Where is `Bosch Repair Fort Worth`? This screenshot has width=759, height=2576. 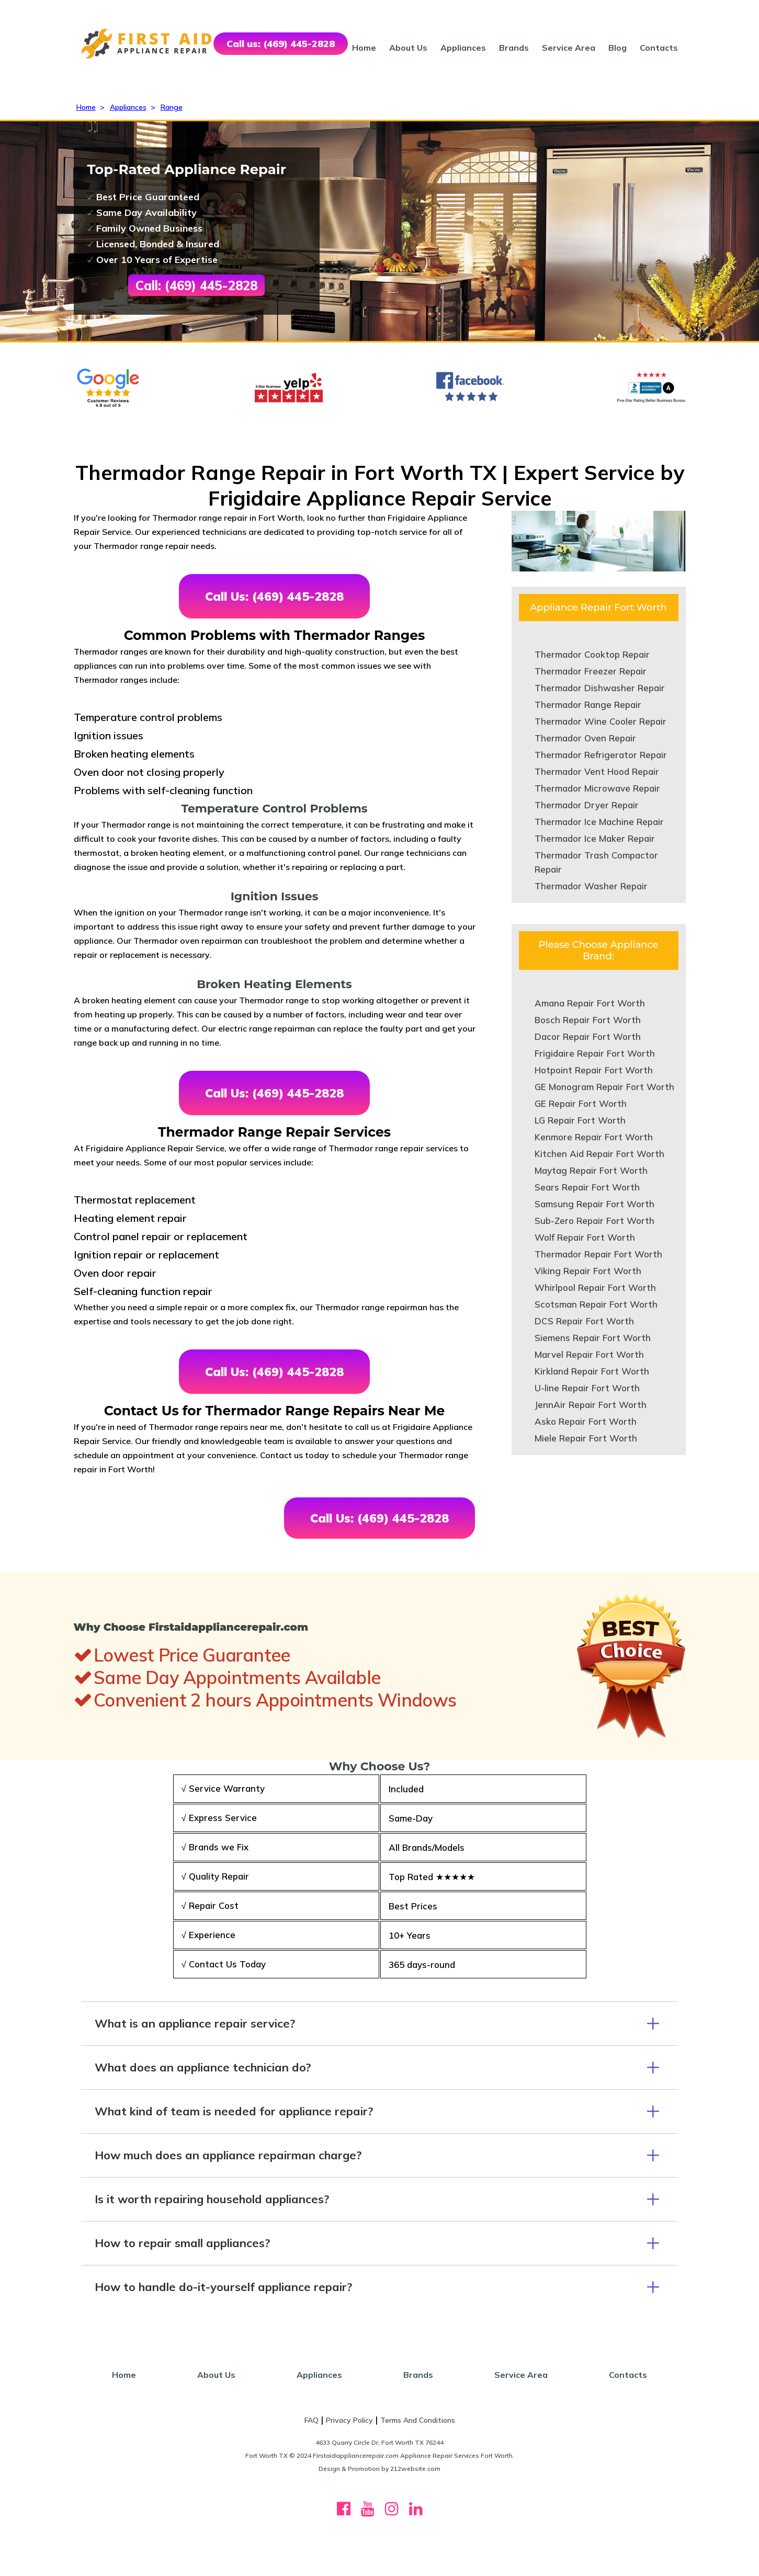 Bosch Repair Fort Worth is located at coordinates (588, 1019).